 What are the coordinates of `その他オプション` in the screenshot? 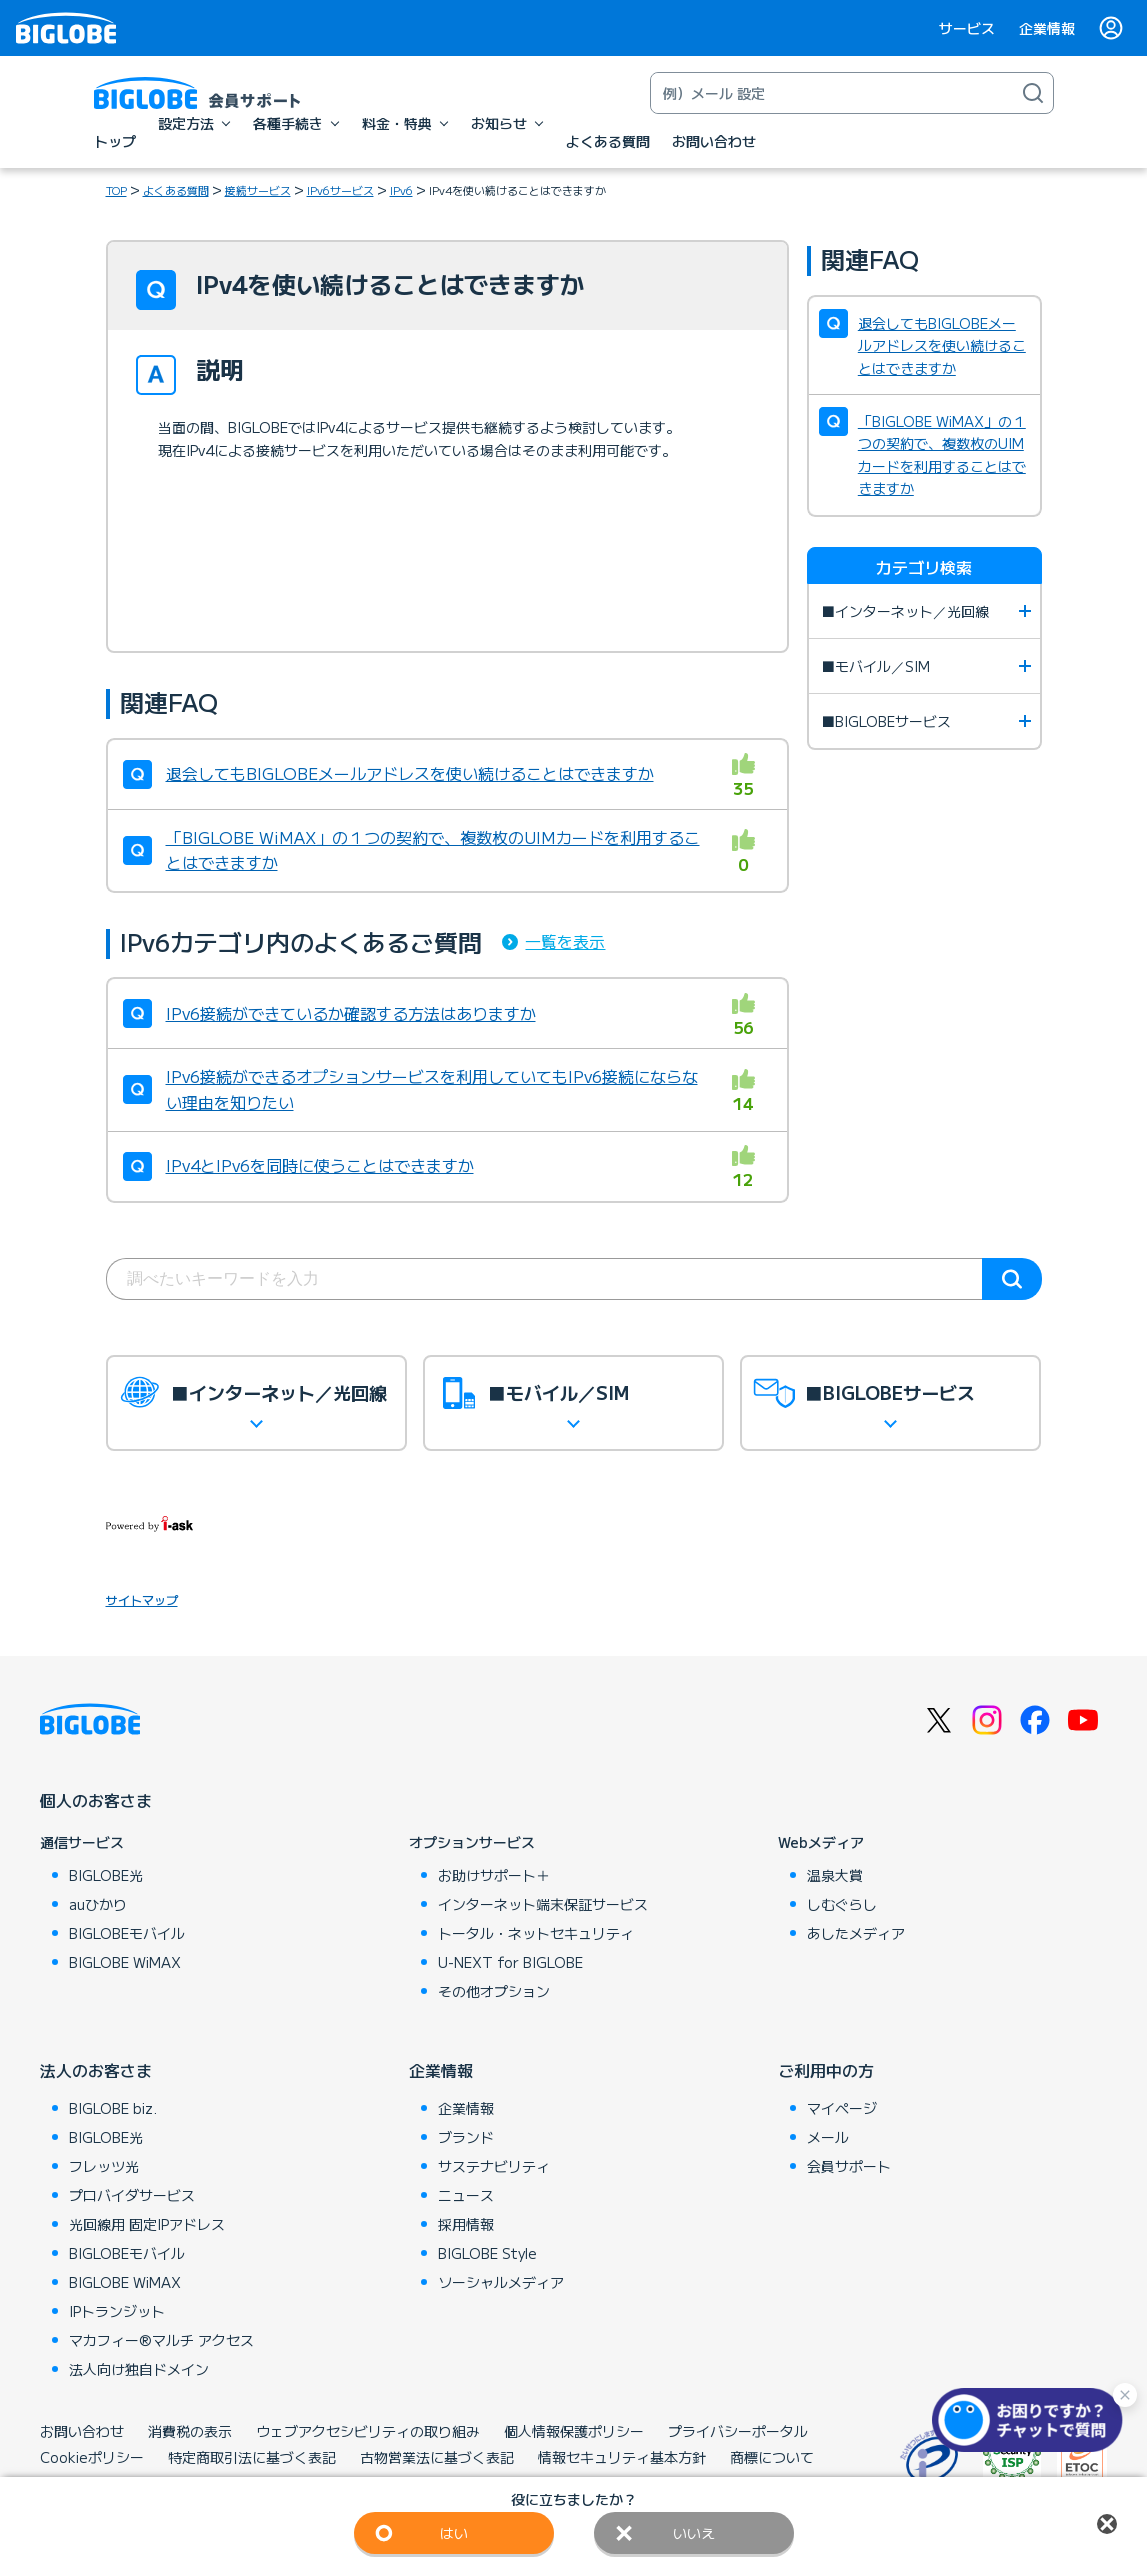 It's located at (494, 1991).